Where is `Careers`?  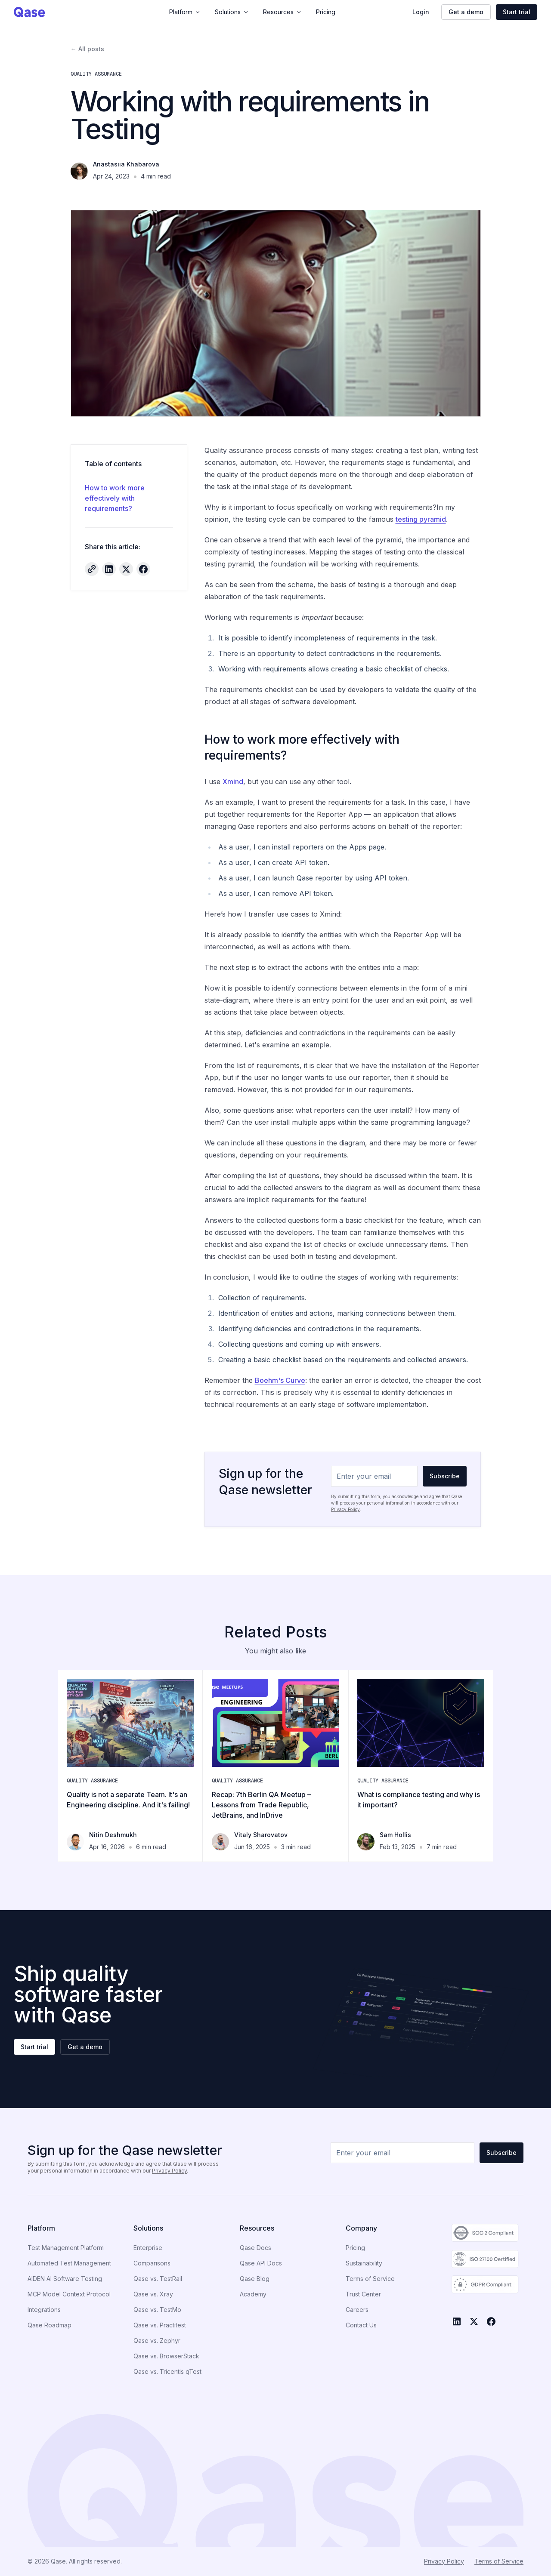 Careers is located at coordinates (357, 2309).